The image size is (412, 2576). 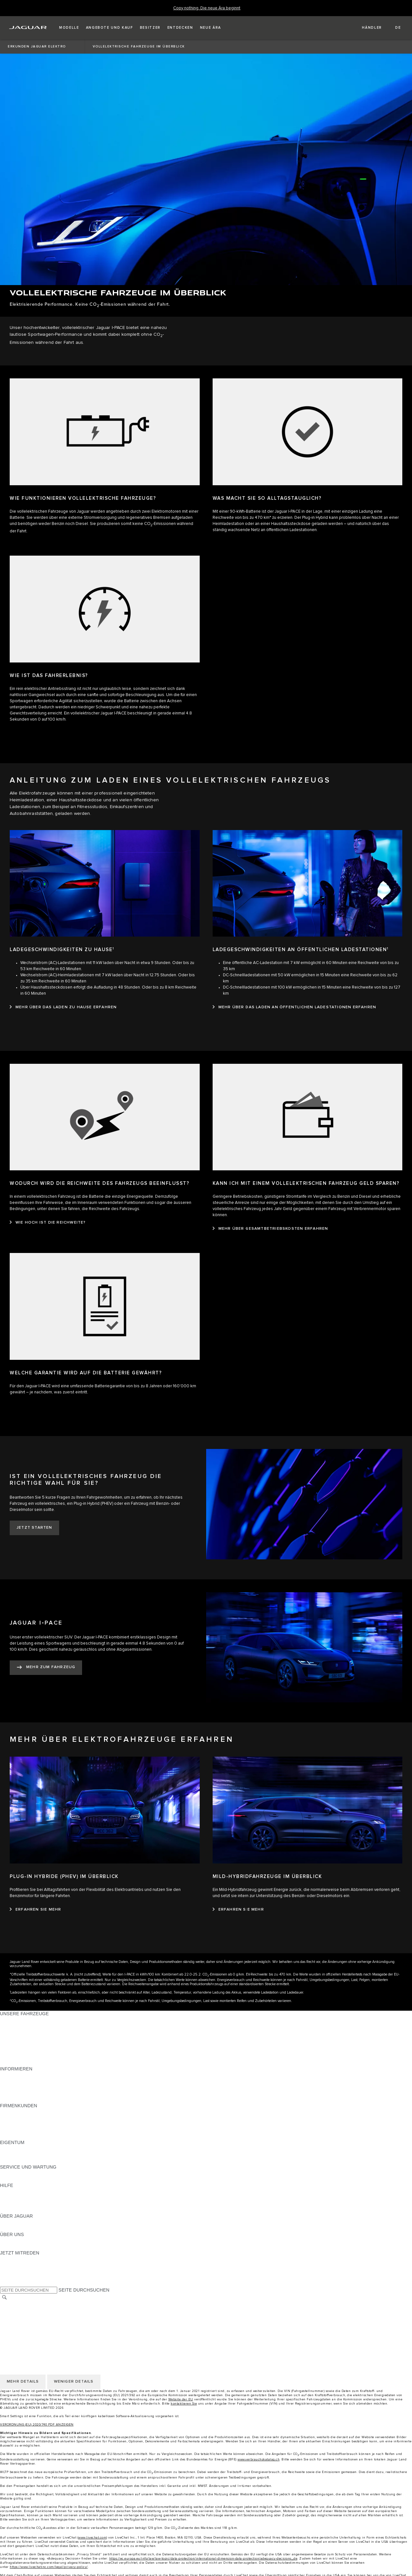 I want to click on PRIVACY POLICY, so click(x=19, y=2316).